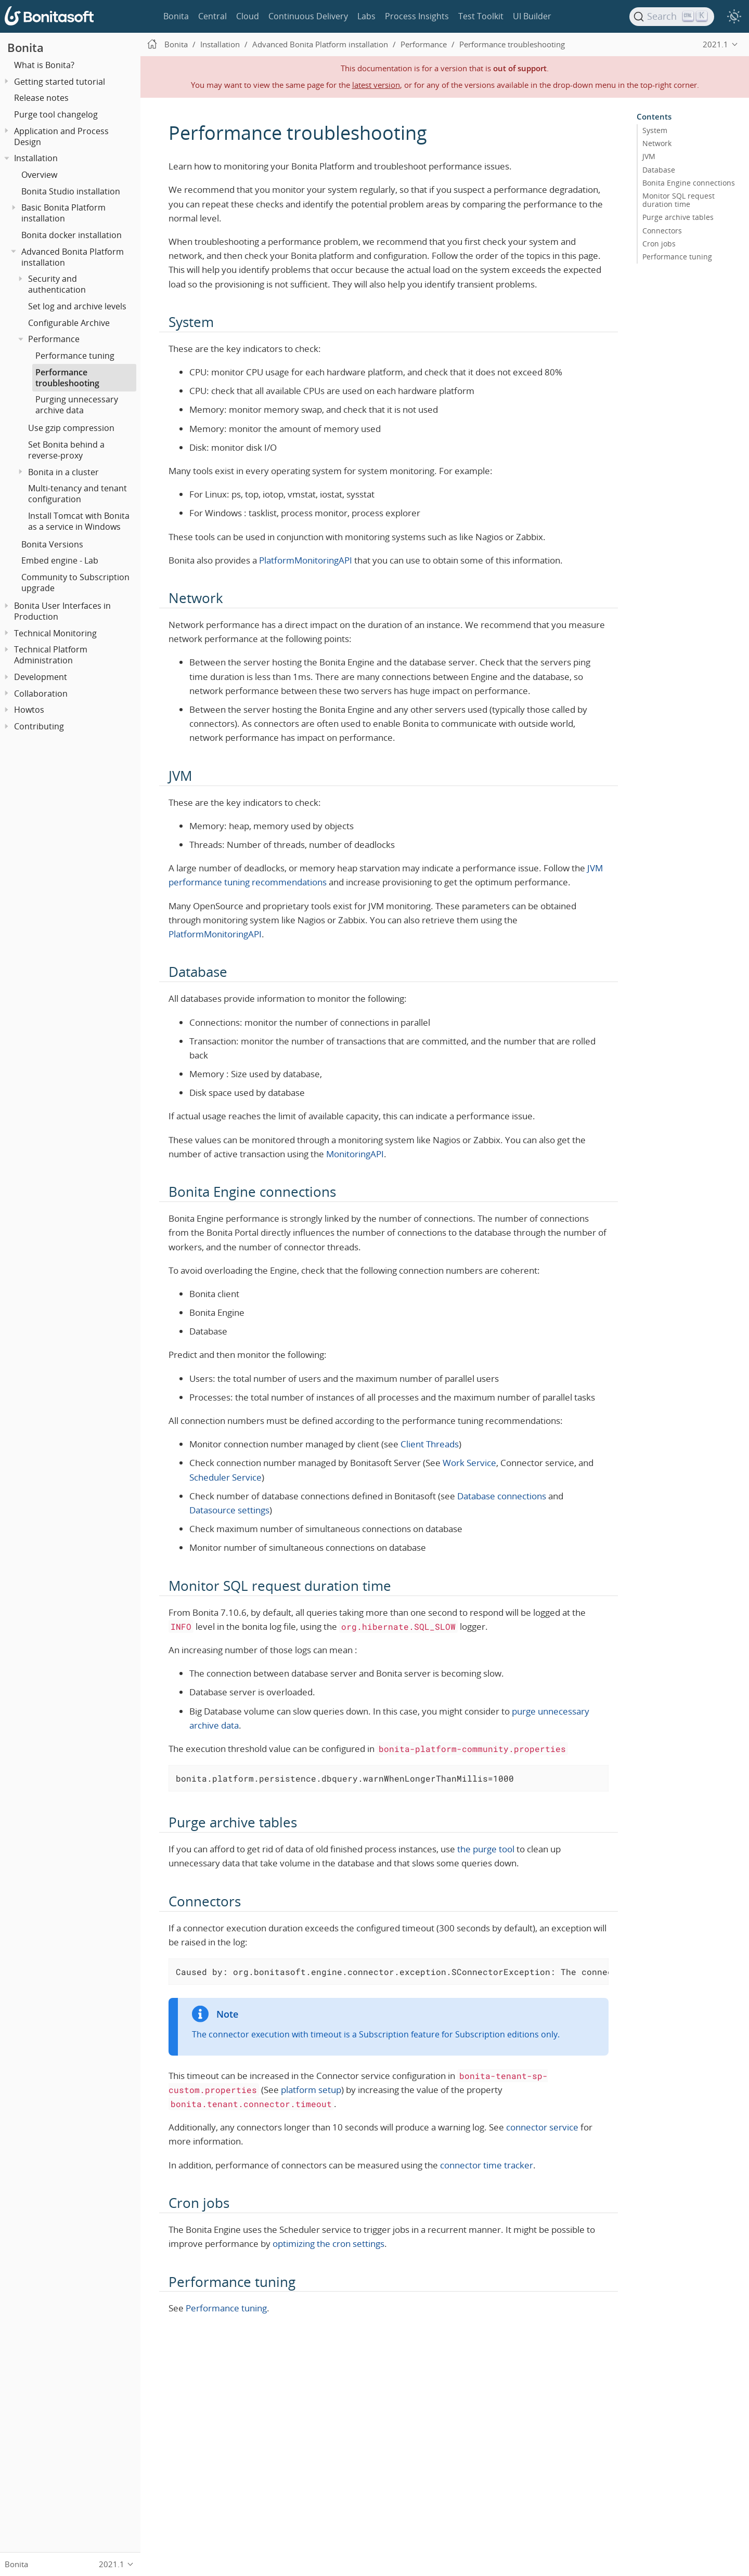  Describe the element at coordinates (76, 405) in the screenshot. I see `Purging unnecessary archive data` at that location.